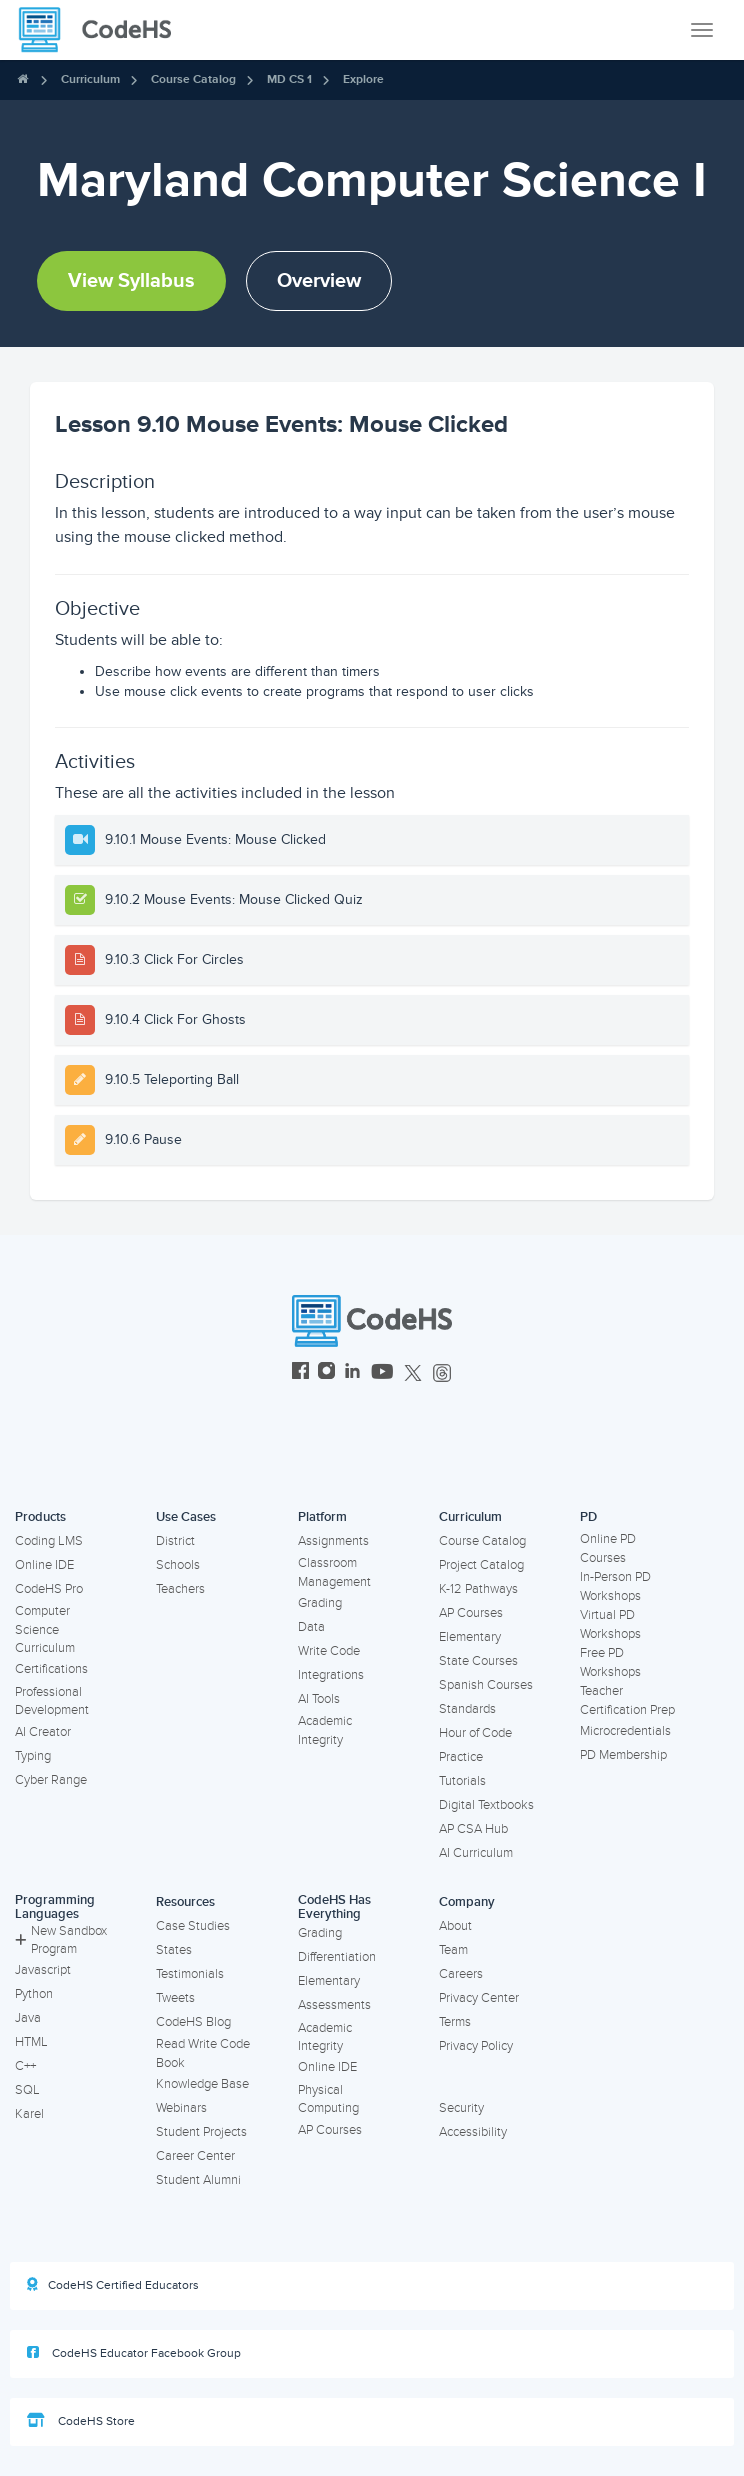 Image resolution: width=744 pixels, height=2476 pixels. I want to click on Student Projects, so click(201, 2132).